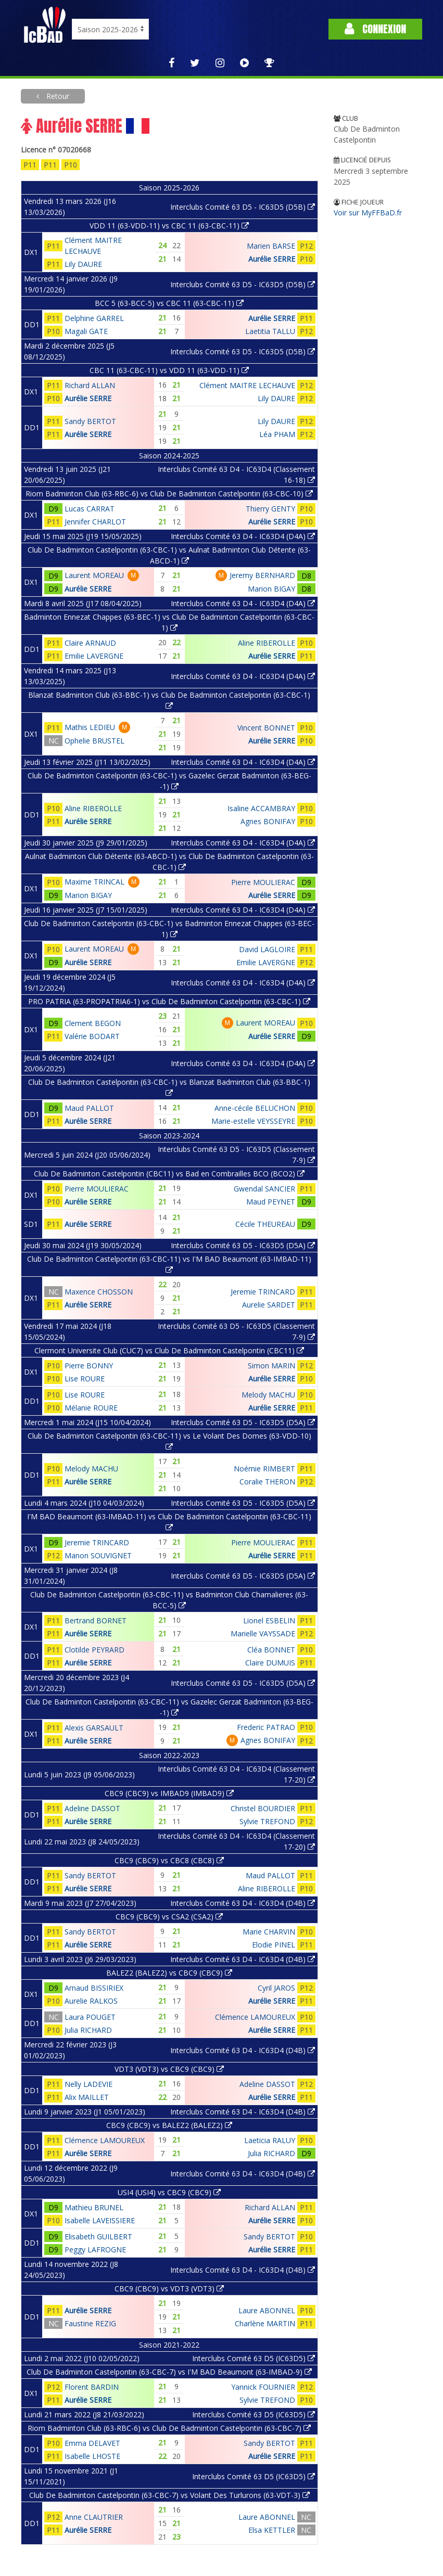 This screenshot has height=2576, width=443. Describe the element at coordinates (263, 882) in the screenshot. I see `Pierre MOULIERAC` at that location.